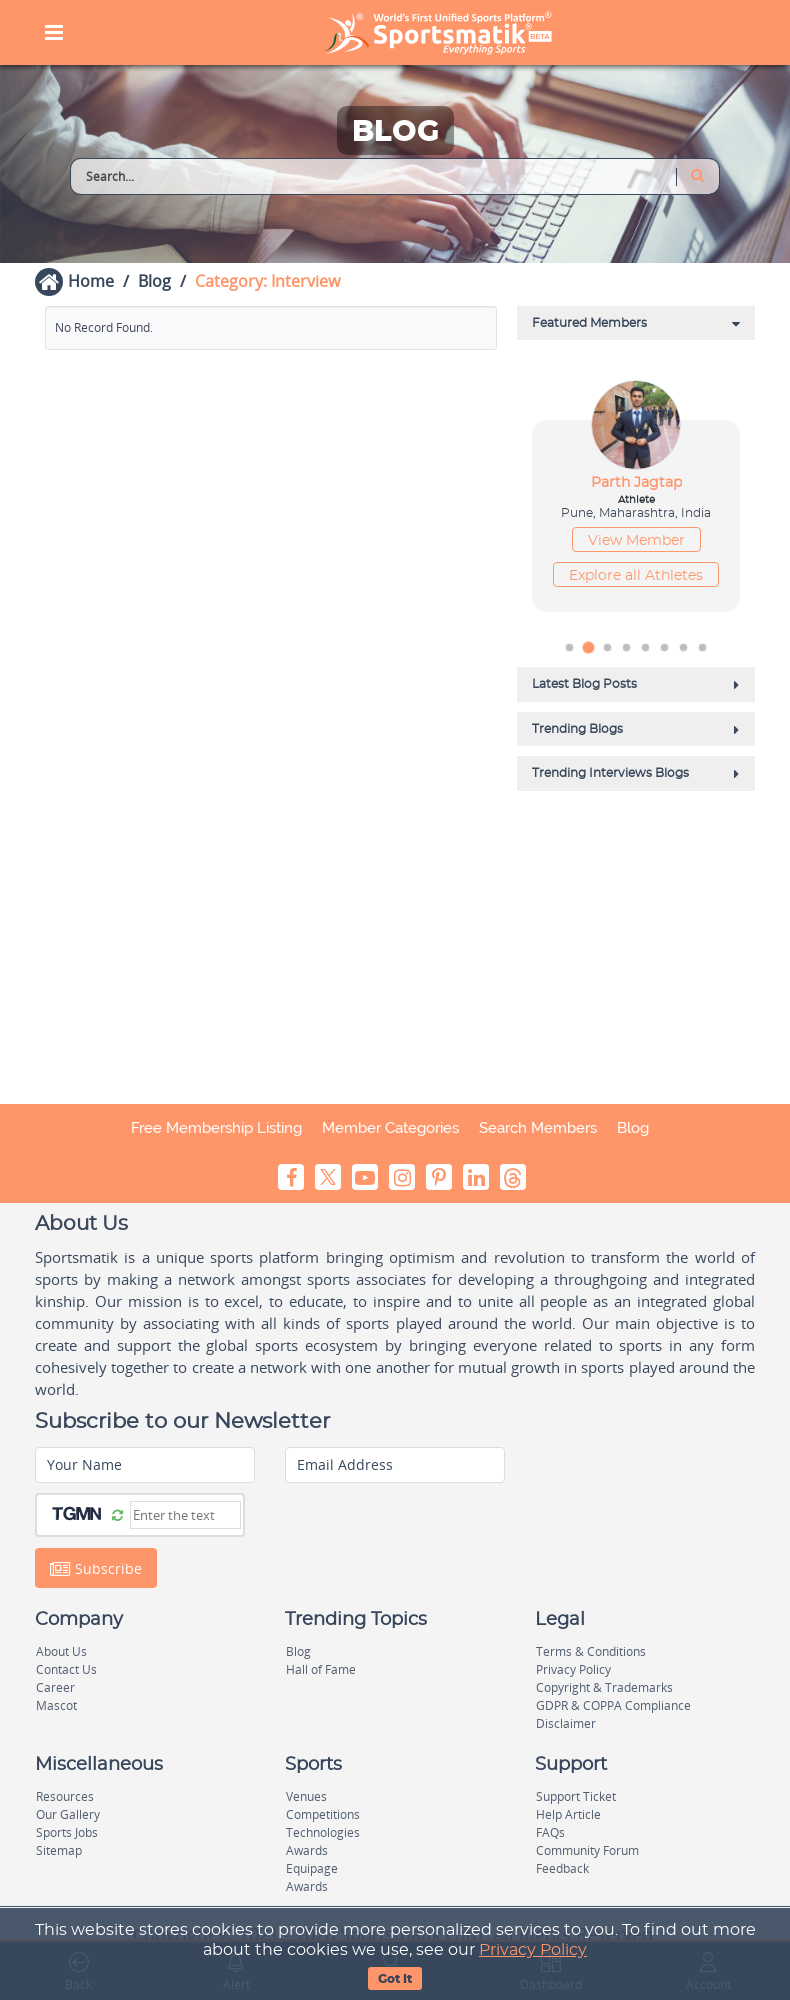 The height and width of the screenshot is (2000, 790). I want to click on GDPR & COPPA Compliance, so click(613, 1705).